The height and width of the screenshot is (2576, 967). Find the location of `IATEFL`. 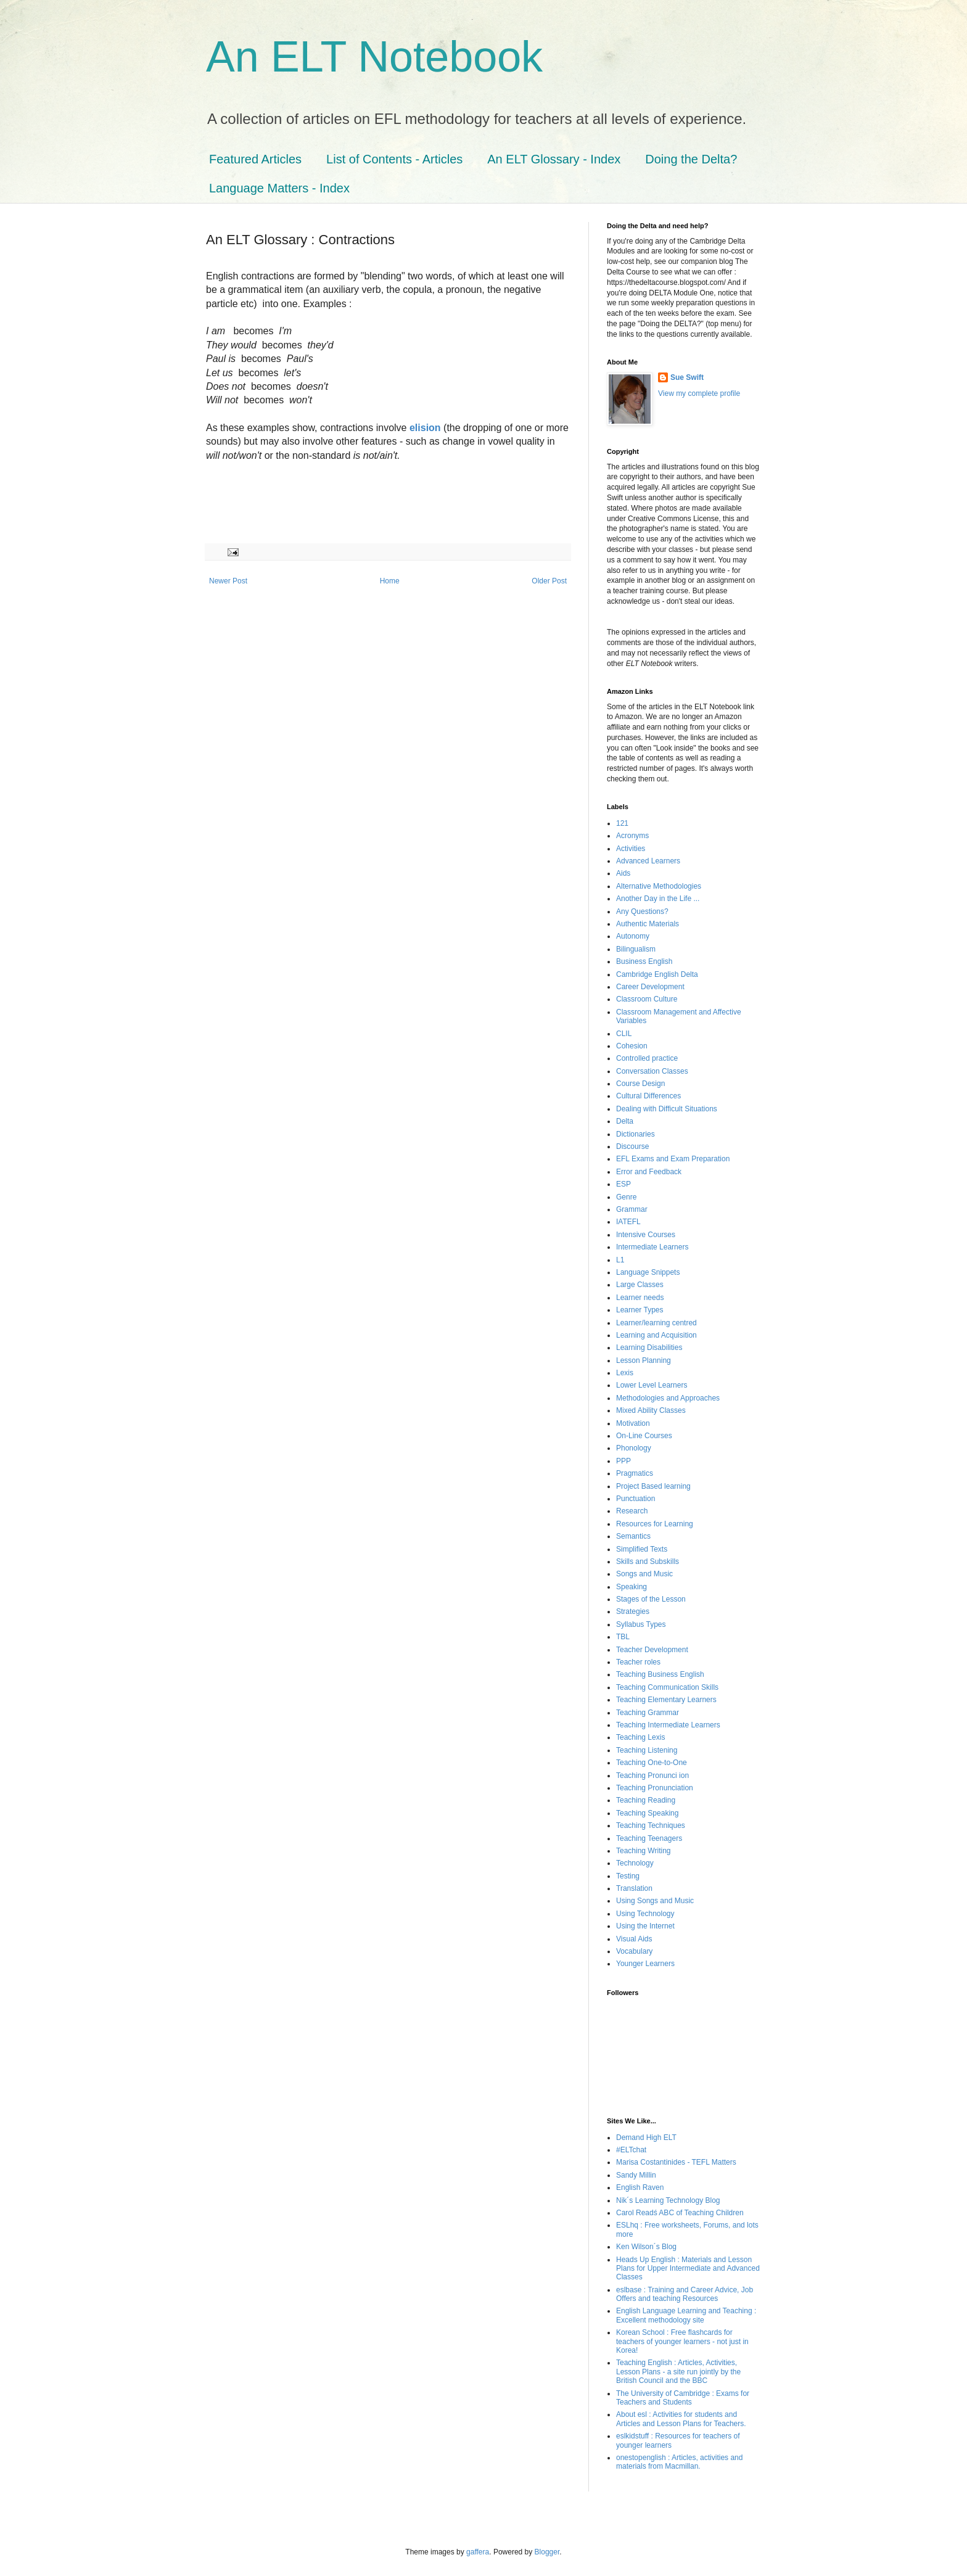

IATEFL is located at coordinates (628, 1221).